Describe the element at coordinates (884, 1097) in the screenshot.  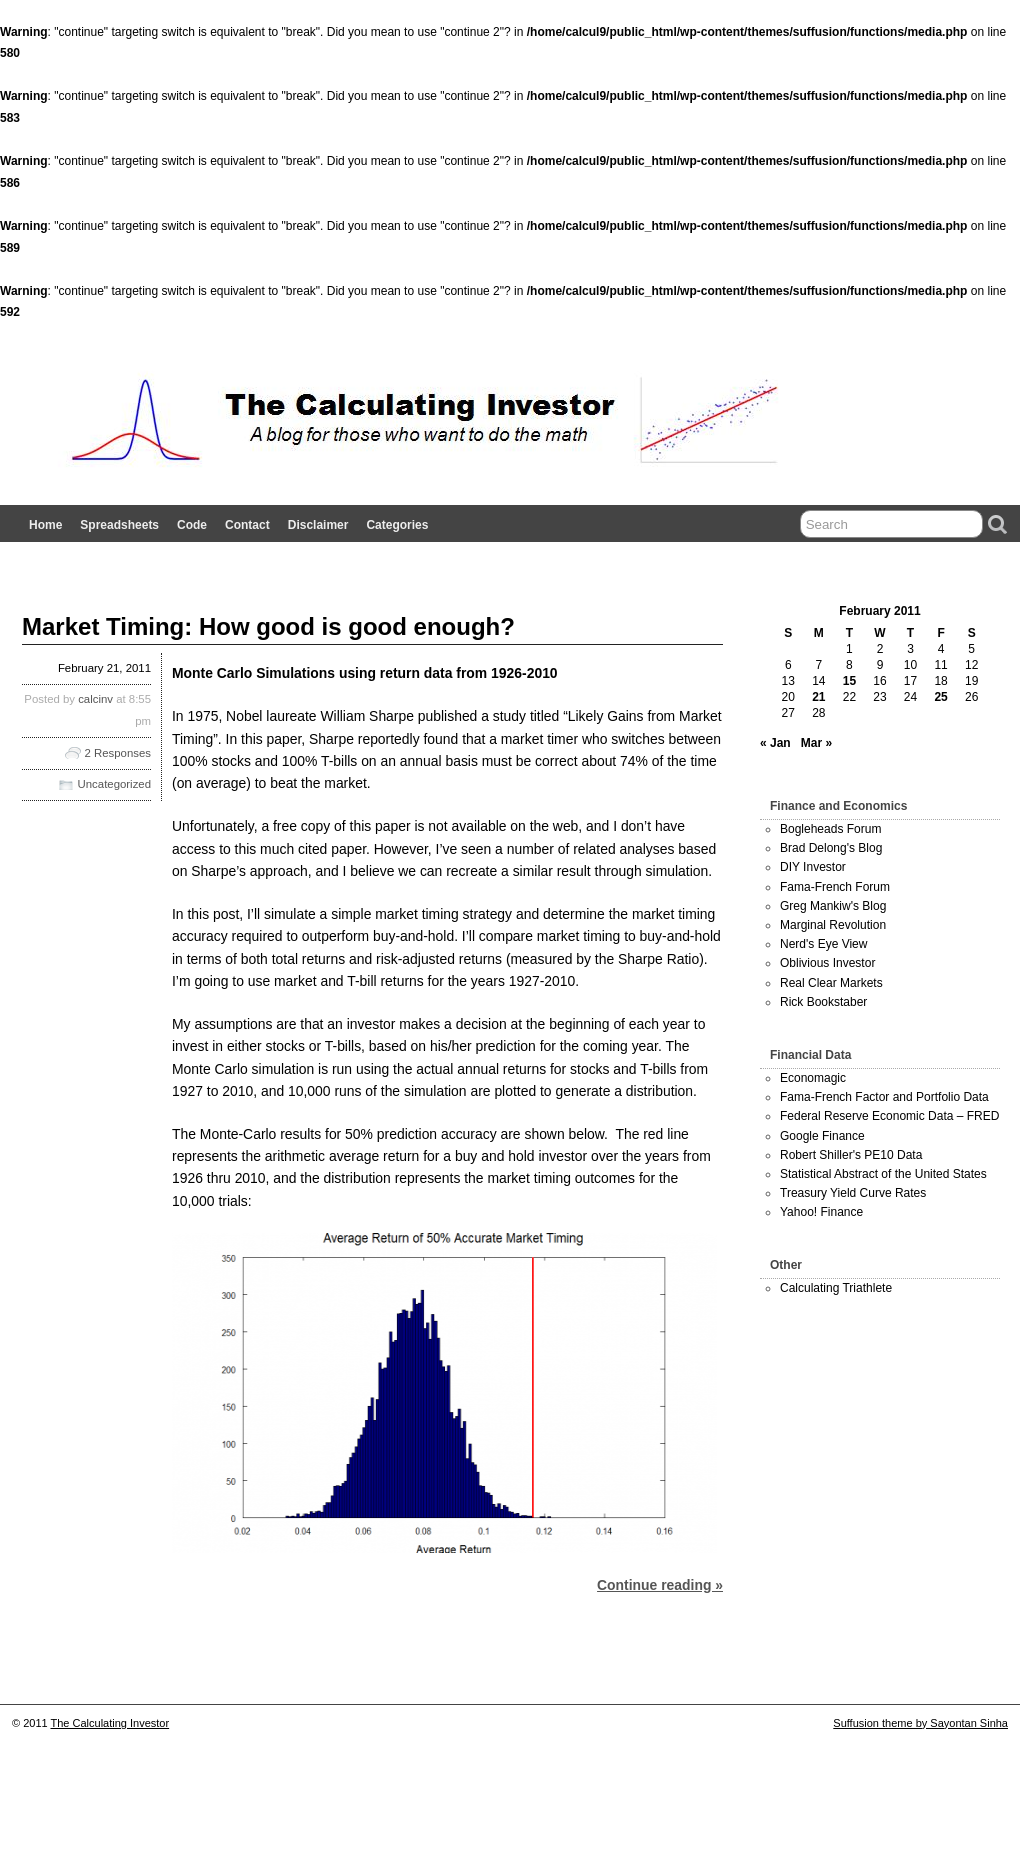
I see `Fama-French Factor and Portfolio Data` at that location.